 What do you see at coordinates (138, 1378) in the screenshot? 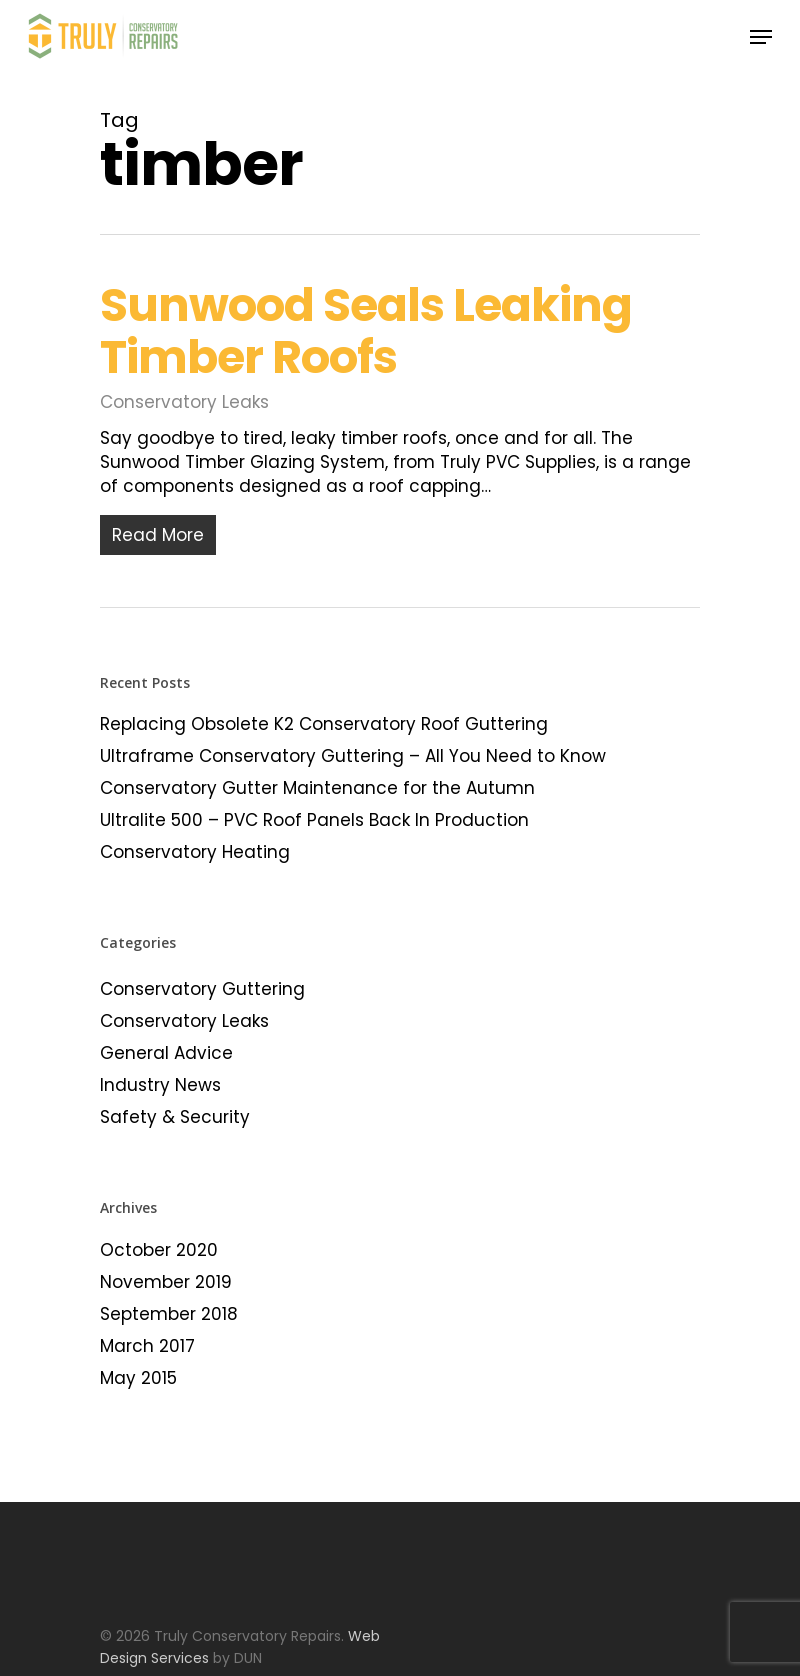
I see `May 2015` at bounding box center [138, 1378].